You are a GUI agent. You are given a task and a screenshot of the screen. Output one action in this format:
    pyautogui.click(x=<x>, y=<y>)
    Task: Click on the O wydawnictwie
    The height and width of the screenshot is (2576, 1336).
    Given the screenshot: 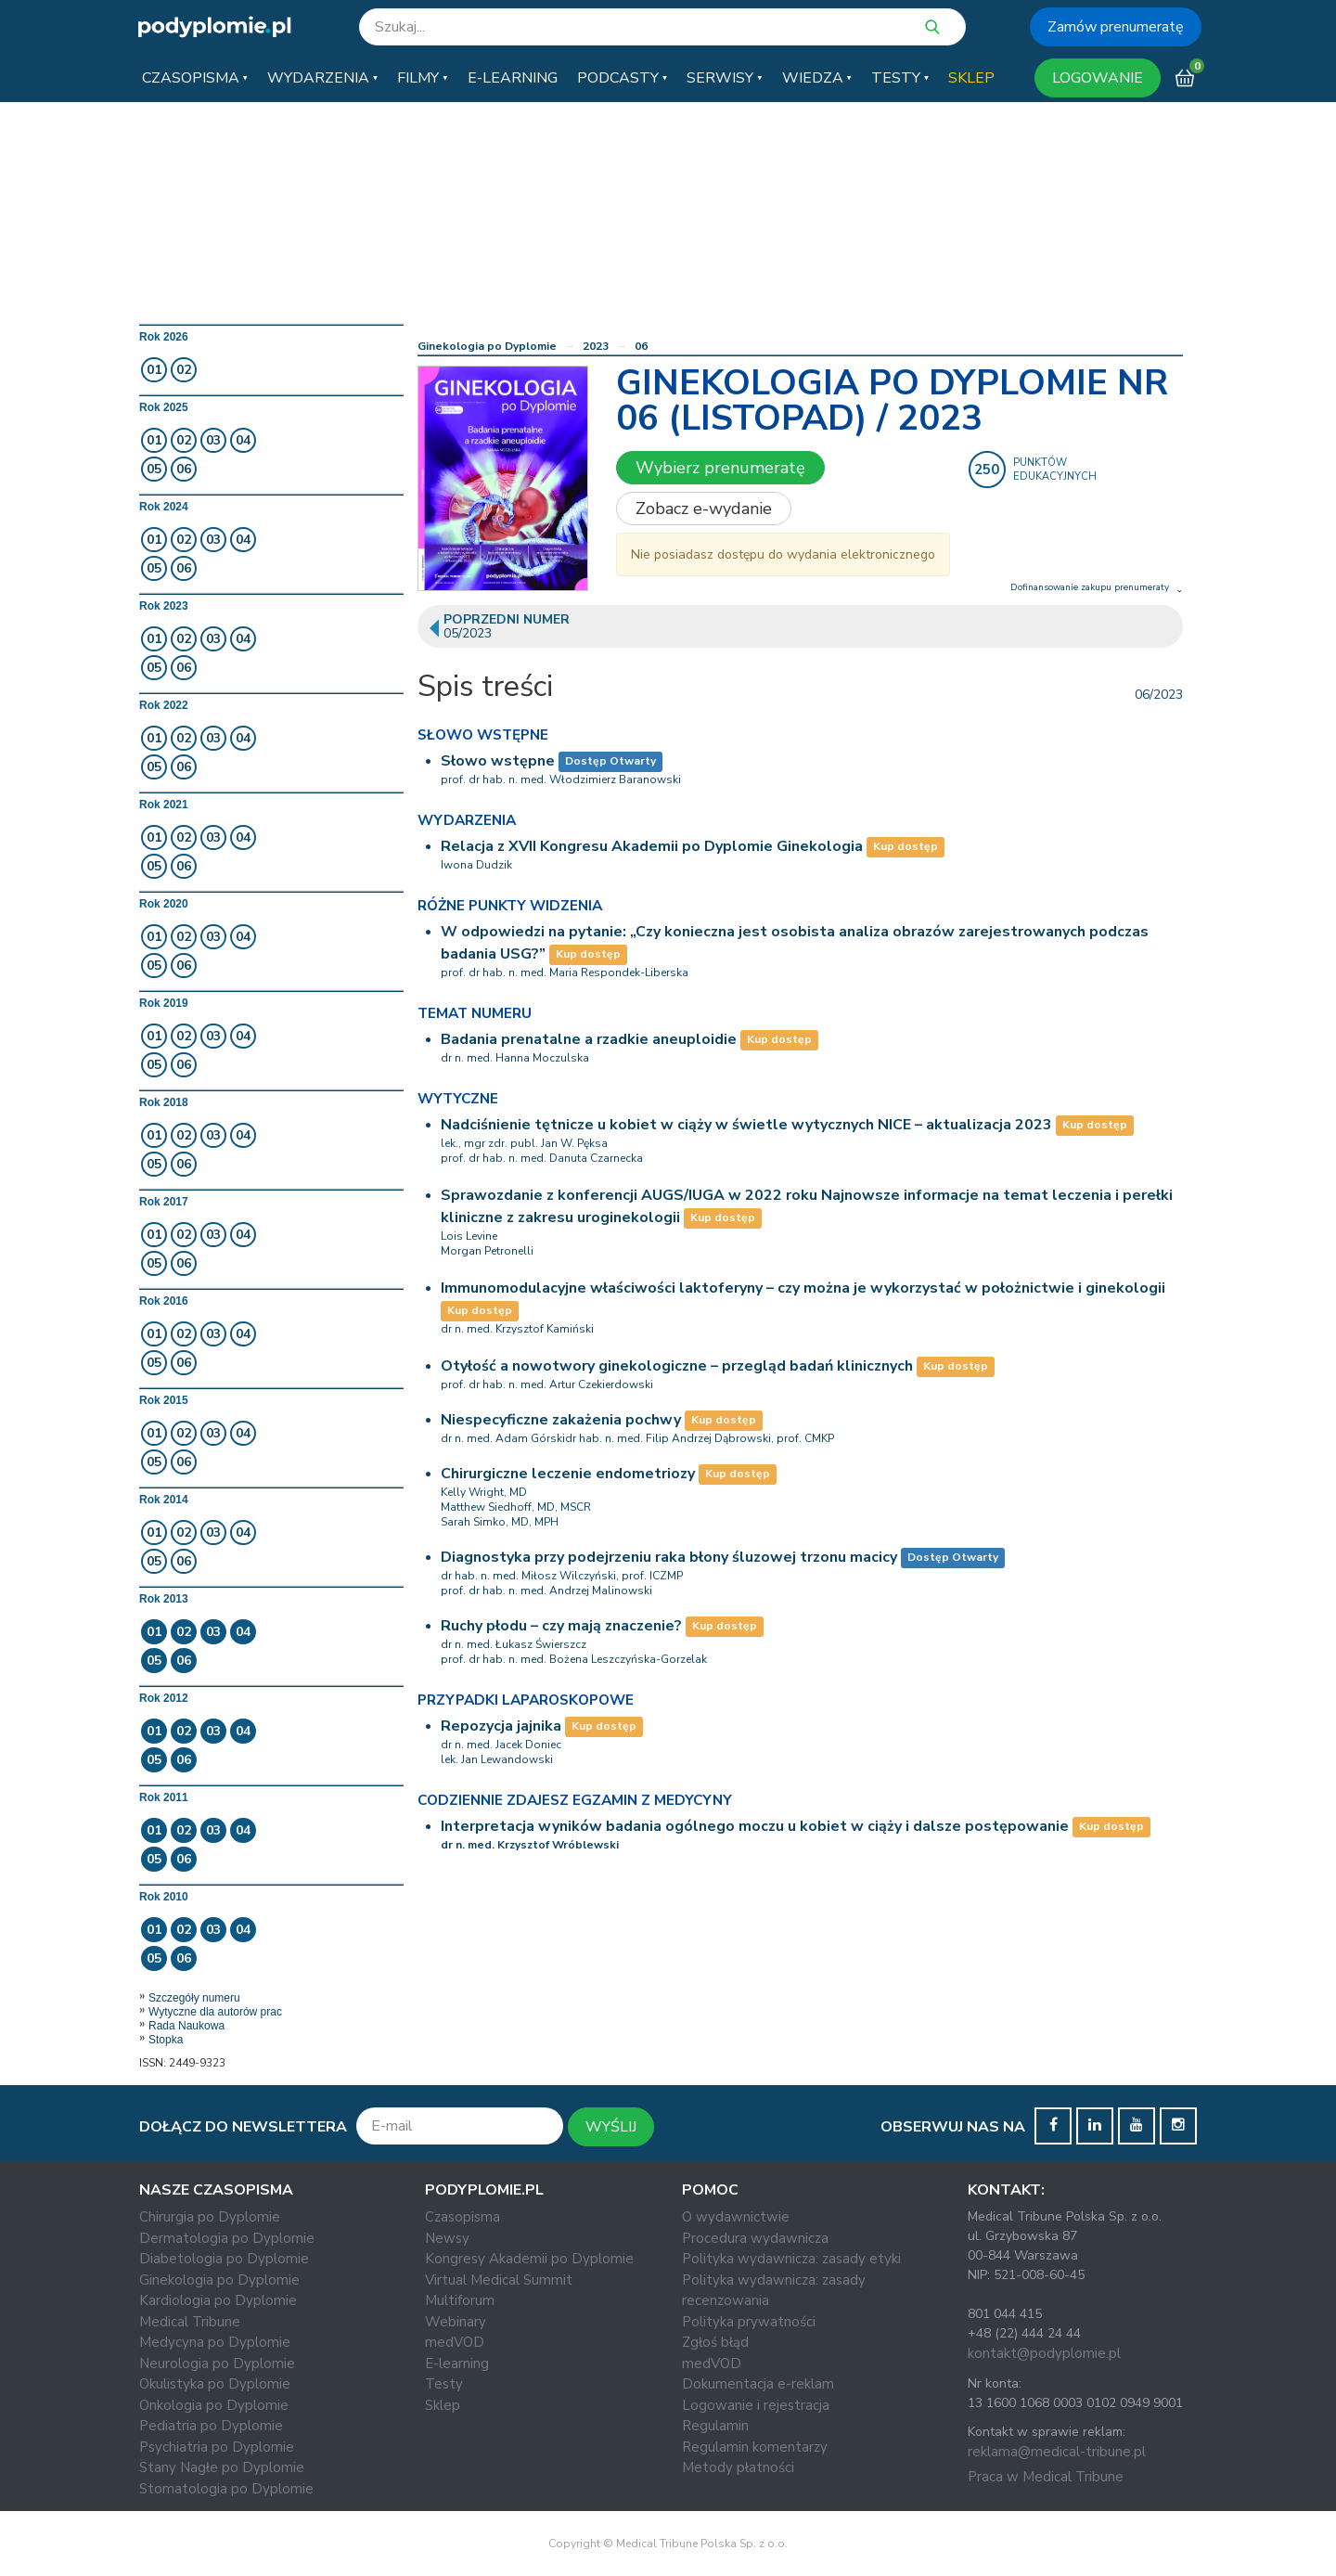 What is the action you would take?
    pyautogui.click(x=736, y=2217)
    